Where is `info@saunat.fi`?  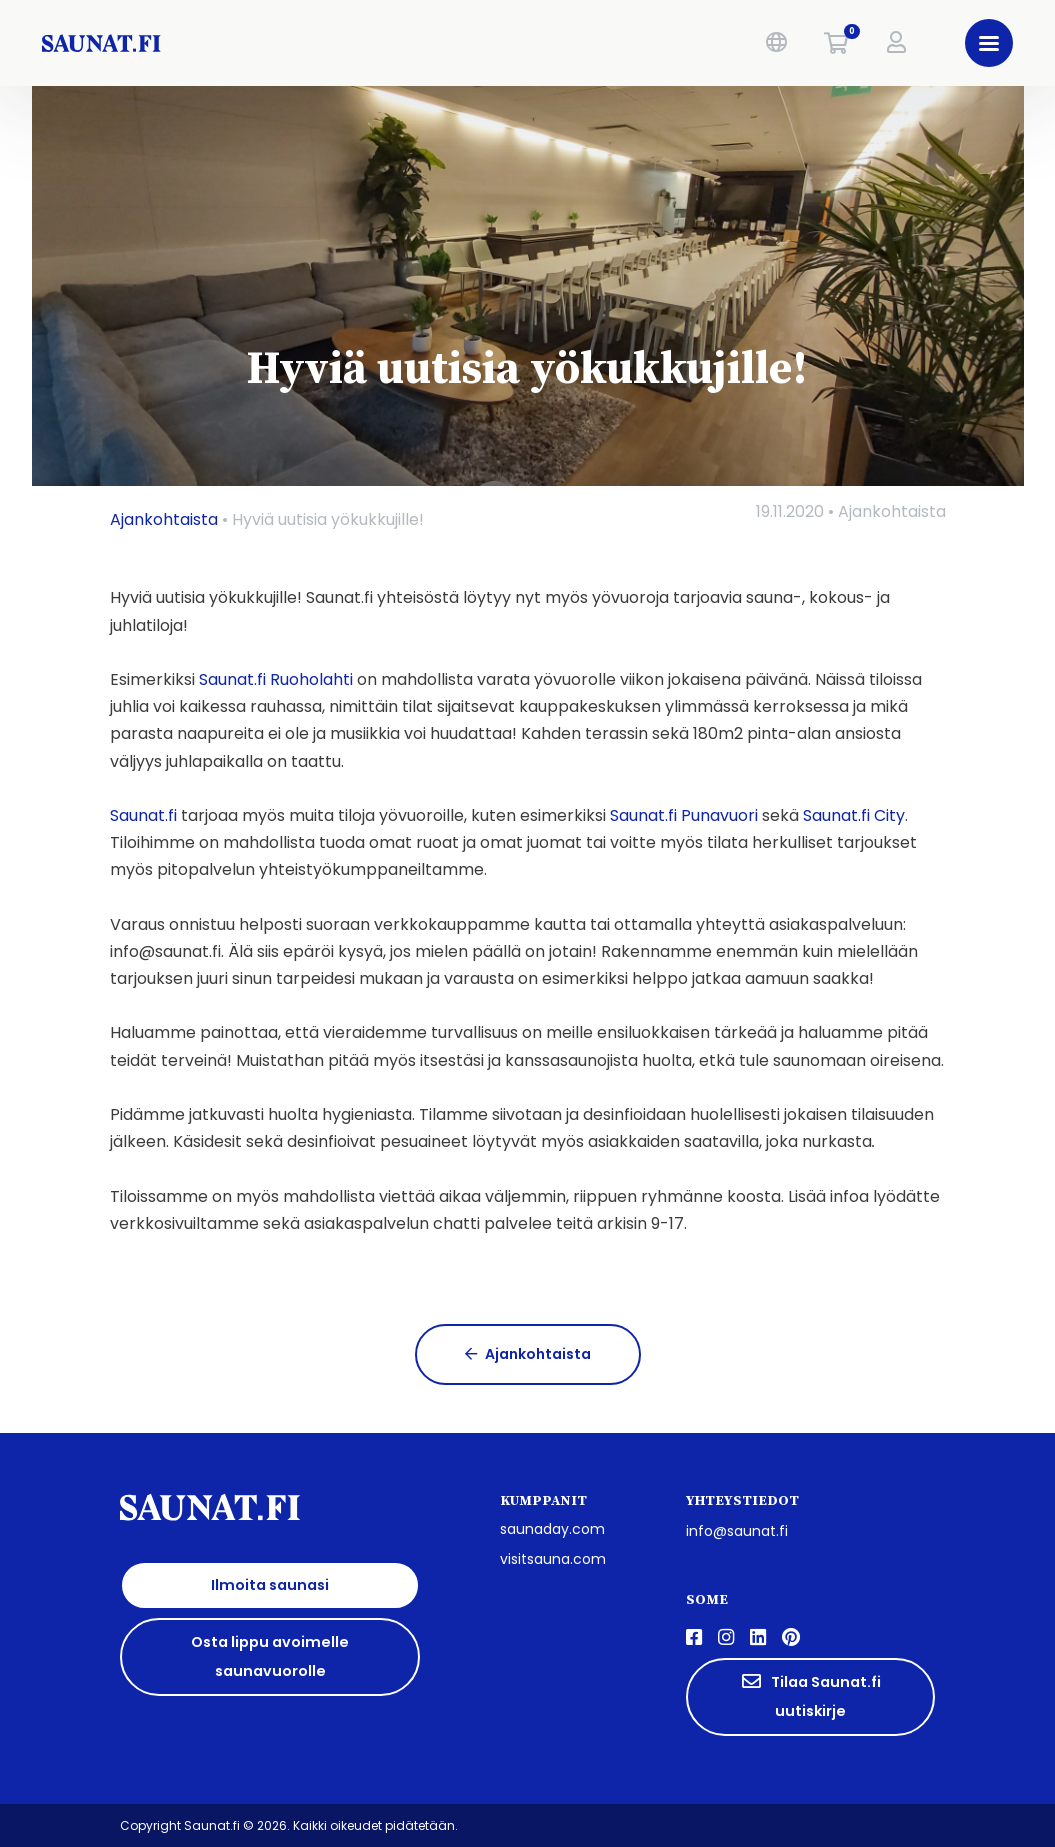 info@saunat.fi is located at coordinates (737, 1531).